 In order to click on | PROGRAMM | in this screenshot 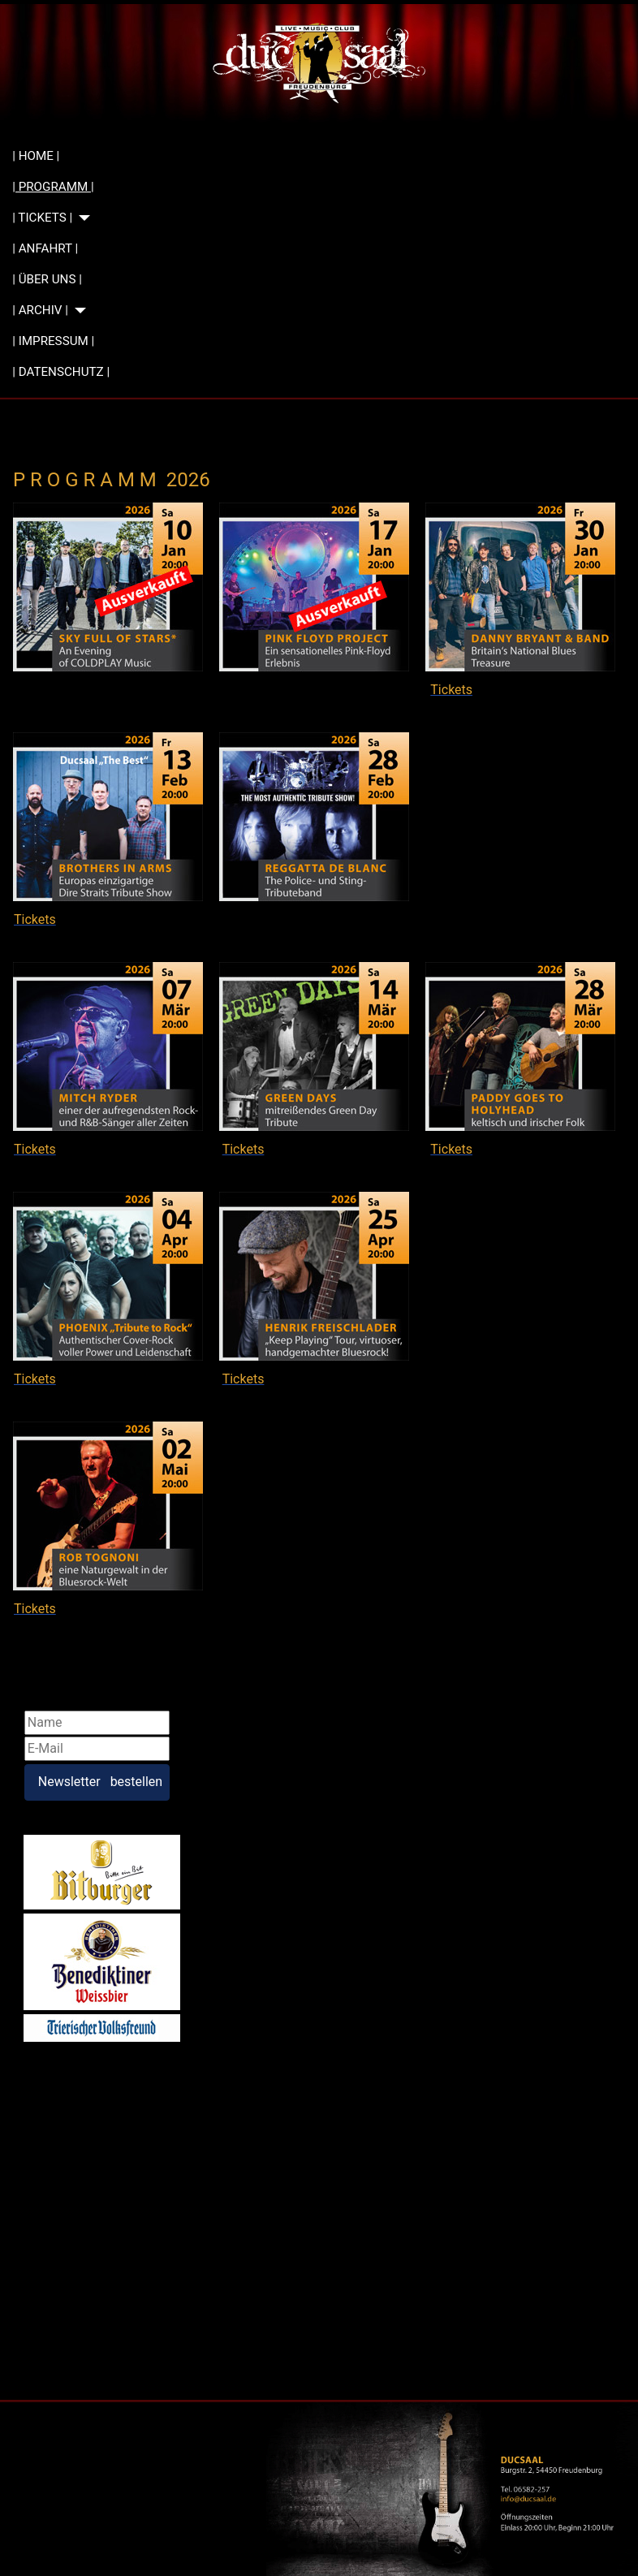, I will do `click(52, 186)`.